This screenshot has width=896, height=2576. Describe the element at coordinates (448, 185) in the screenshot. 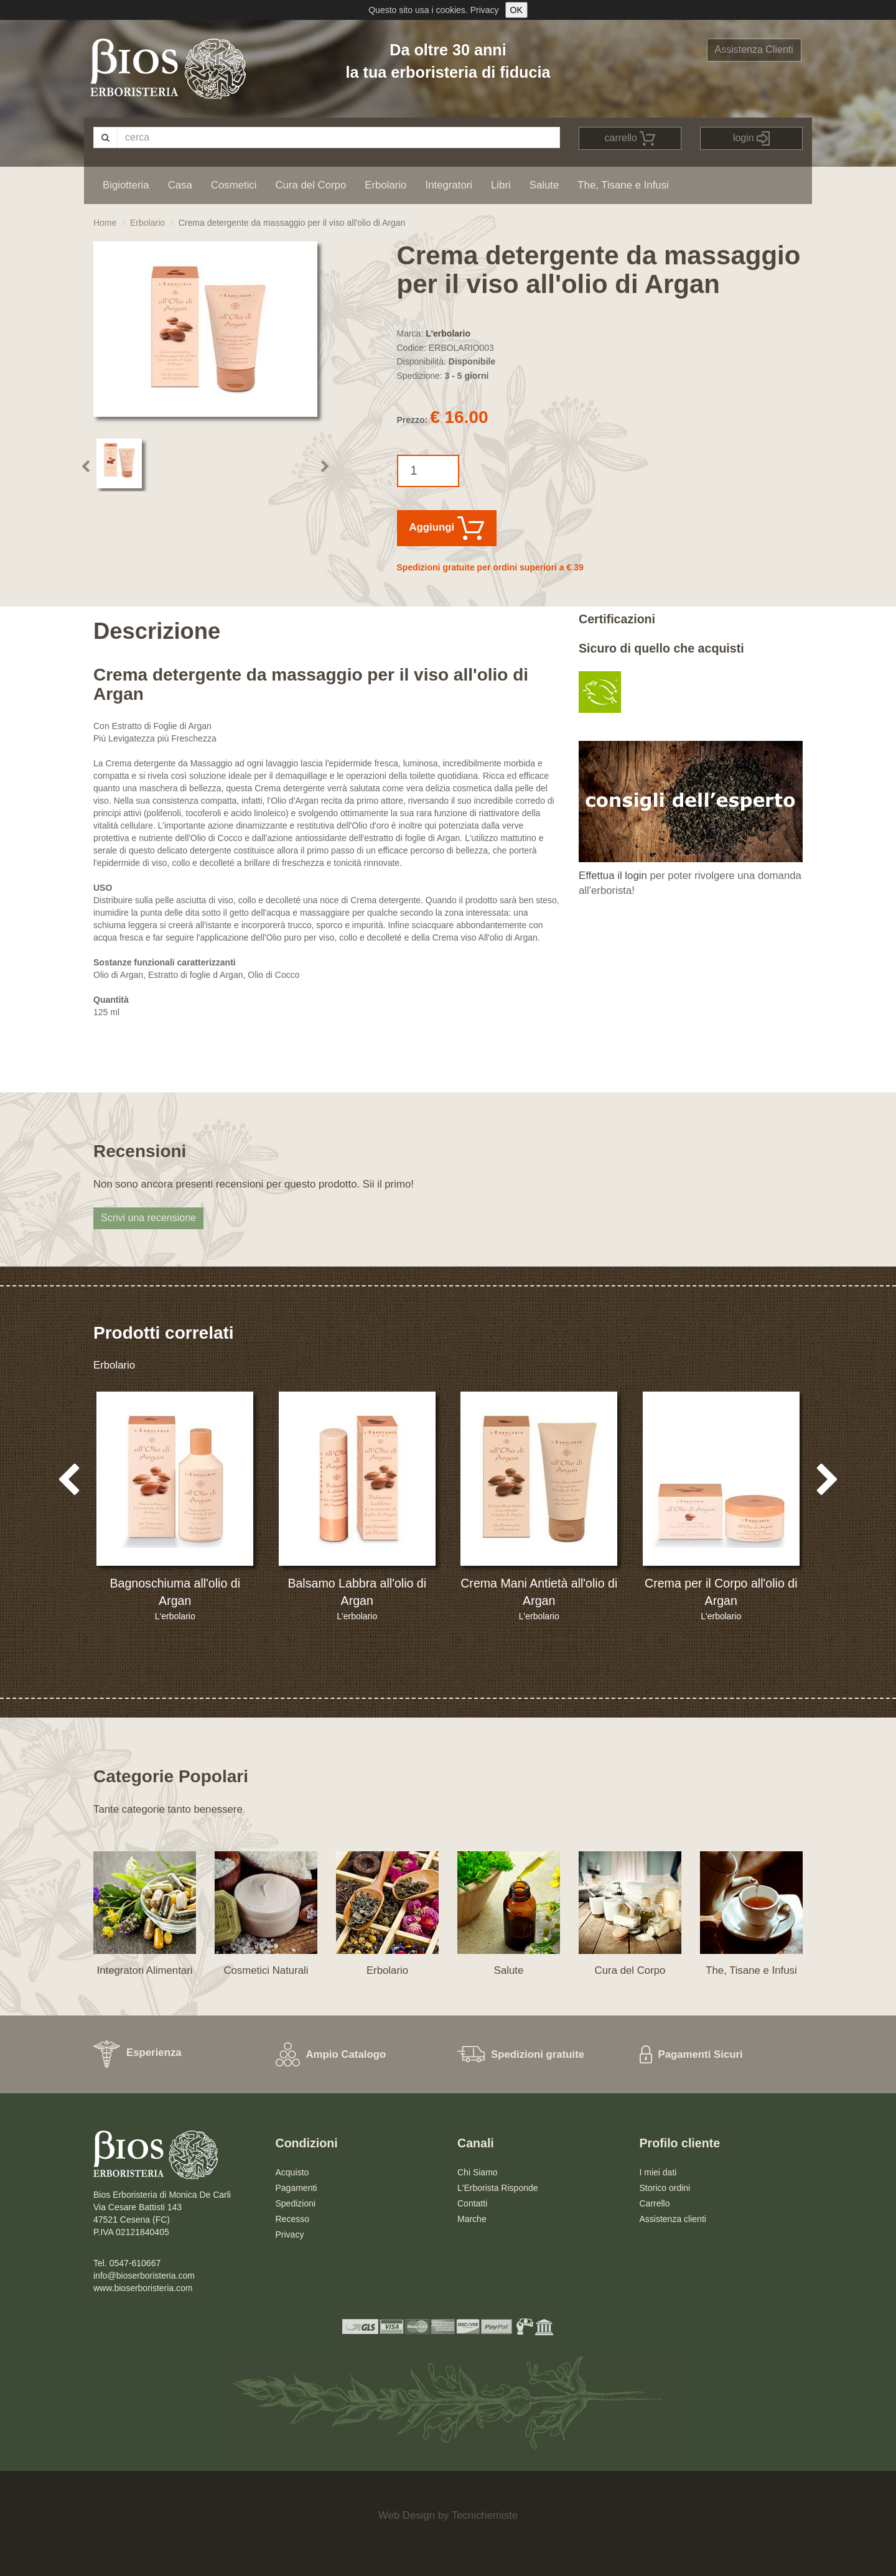

I see `Integratori` at that location.